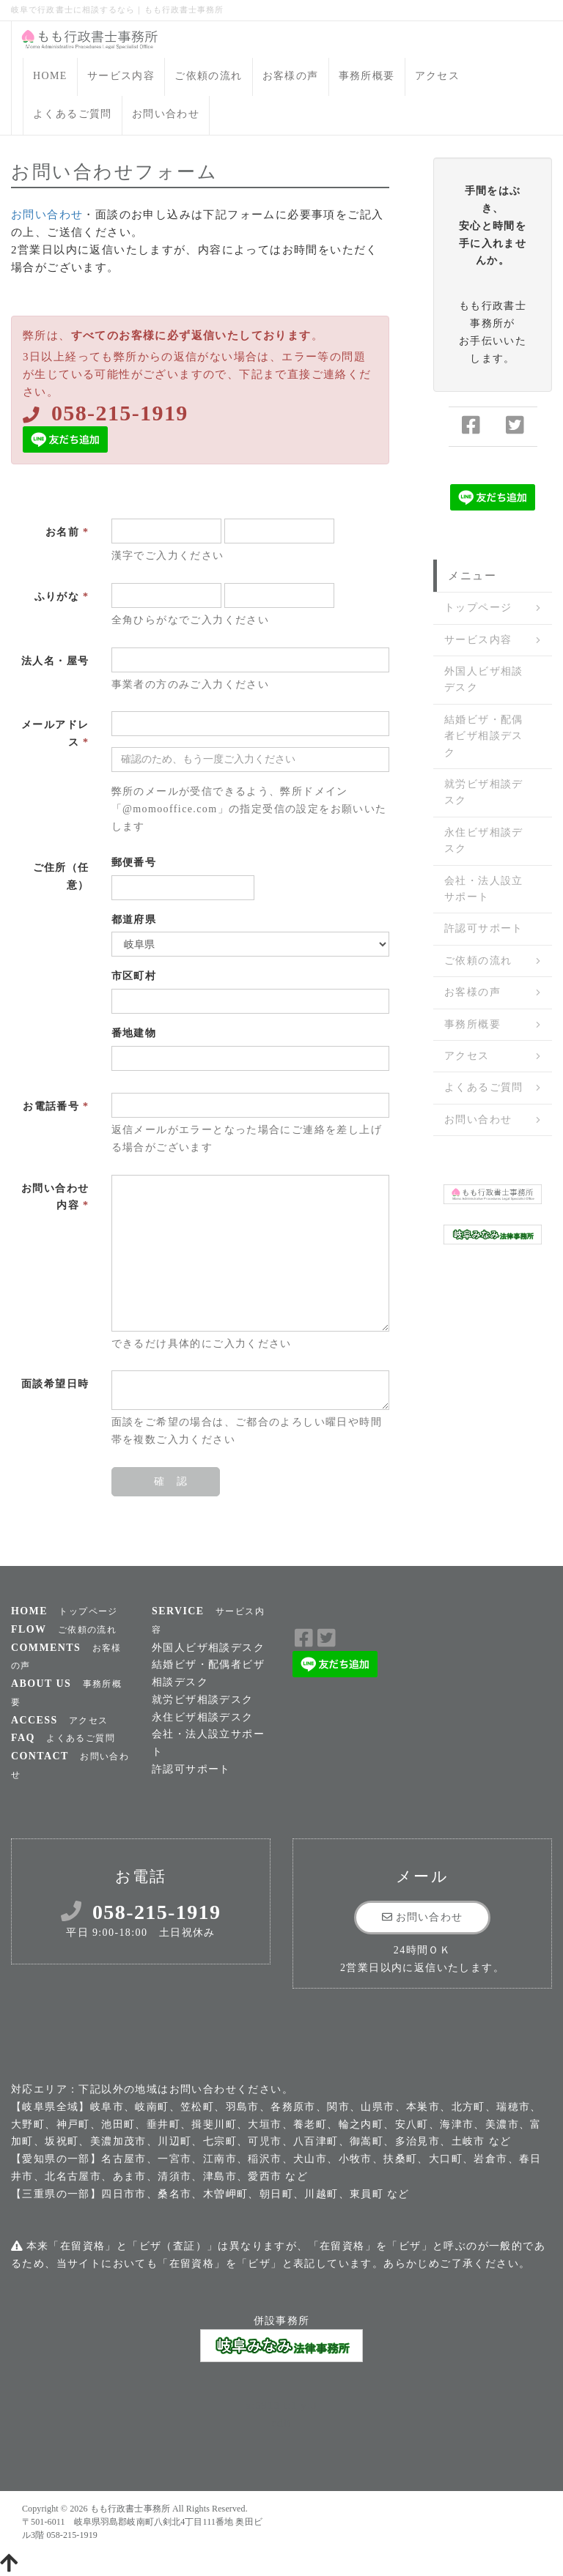 The height and width of the screenshot is (2576, 563). Describe the element at coordinates (483, 792) in the screenshot. I see `就労ビザ相談デスク` at that location.